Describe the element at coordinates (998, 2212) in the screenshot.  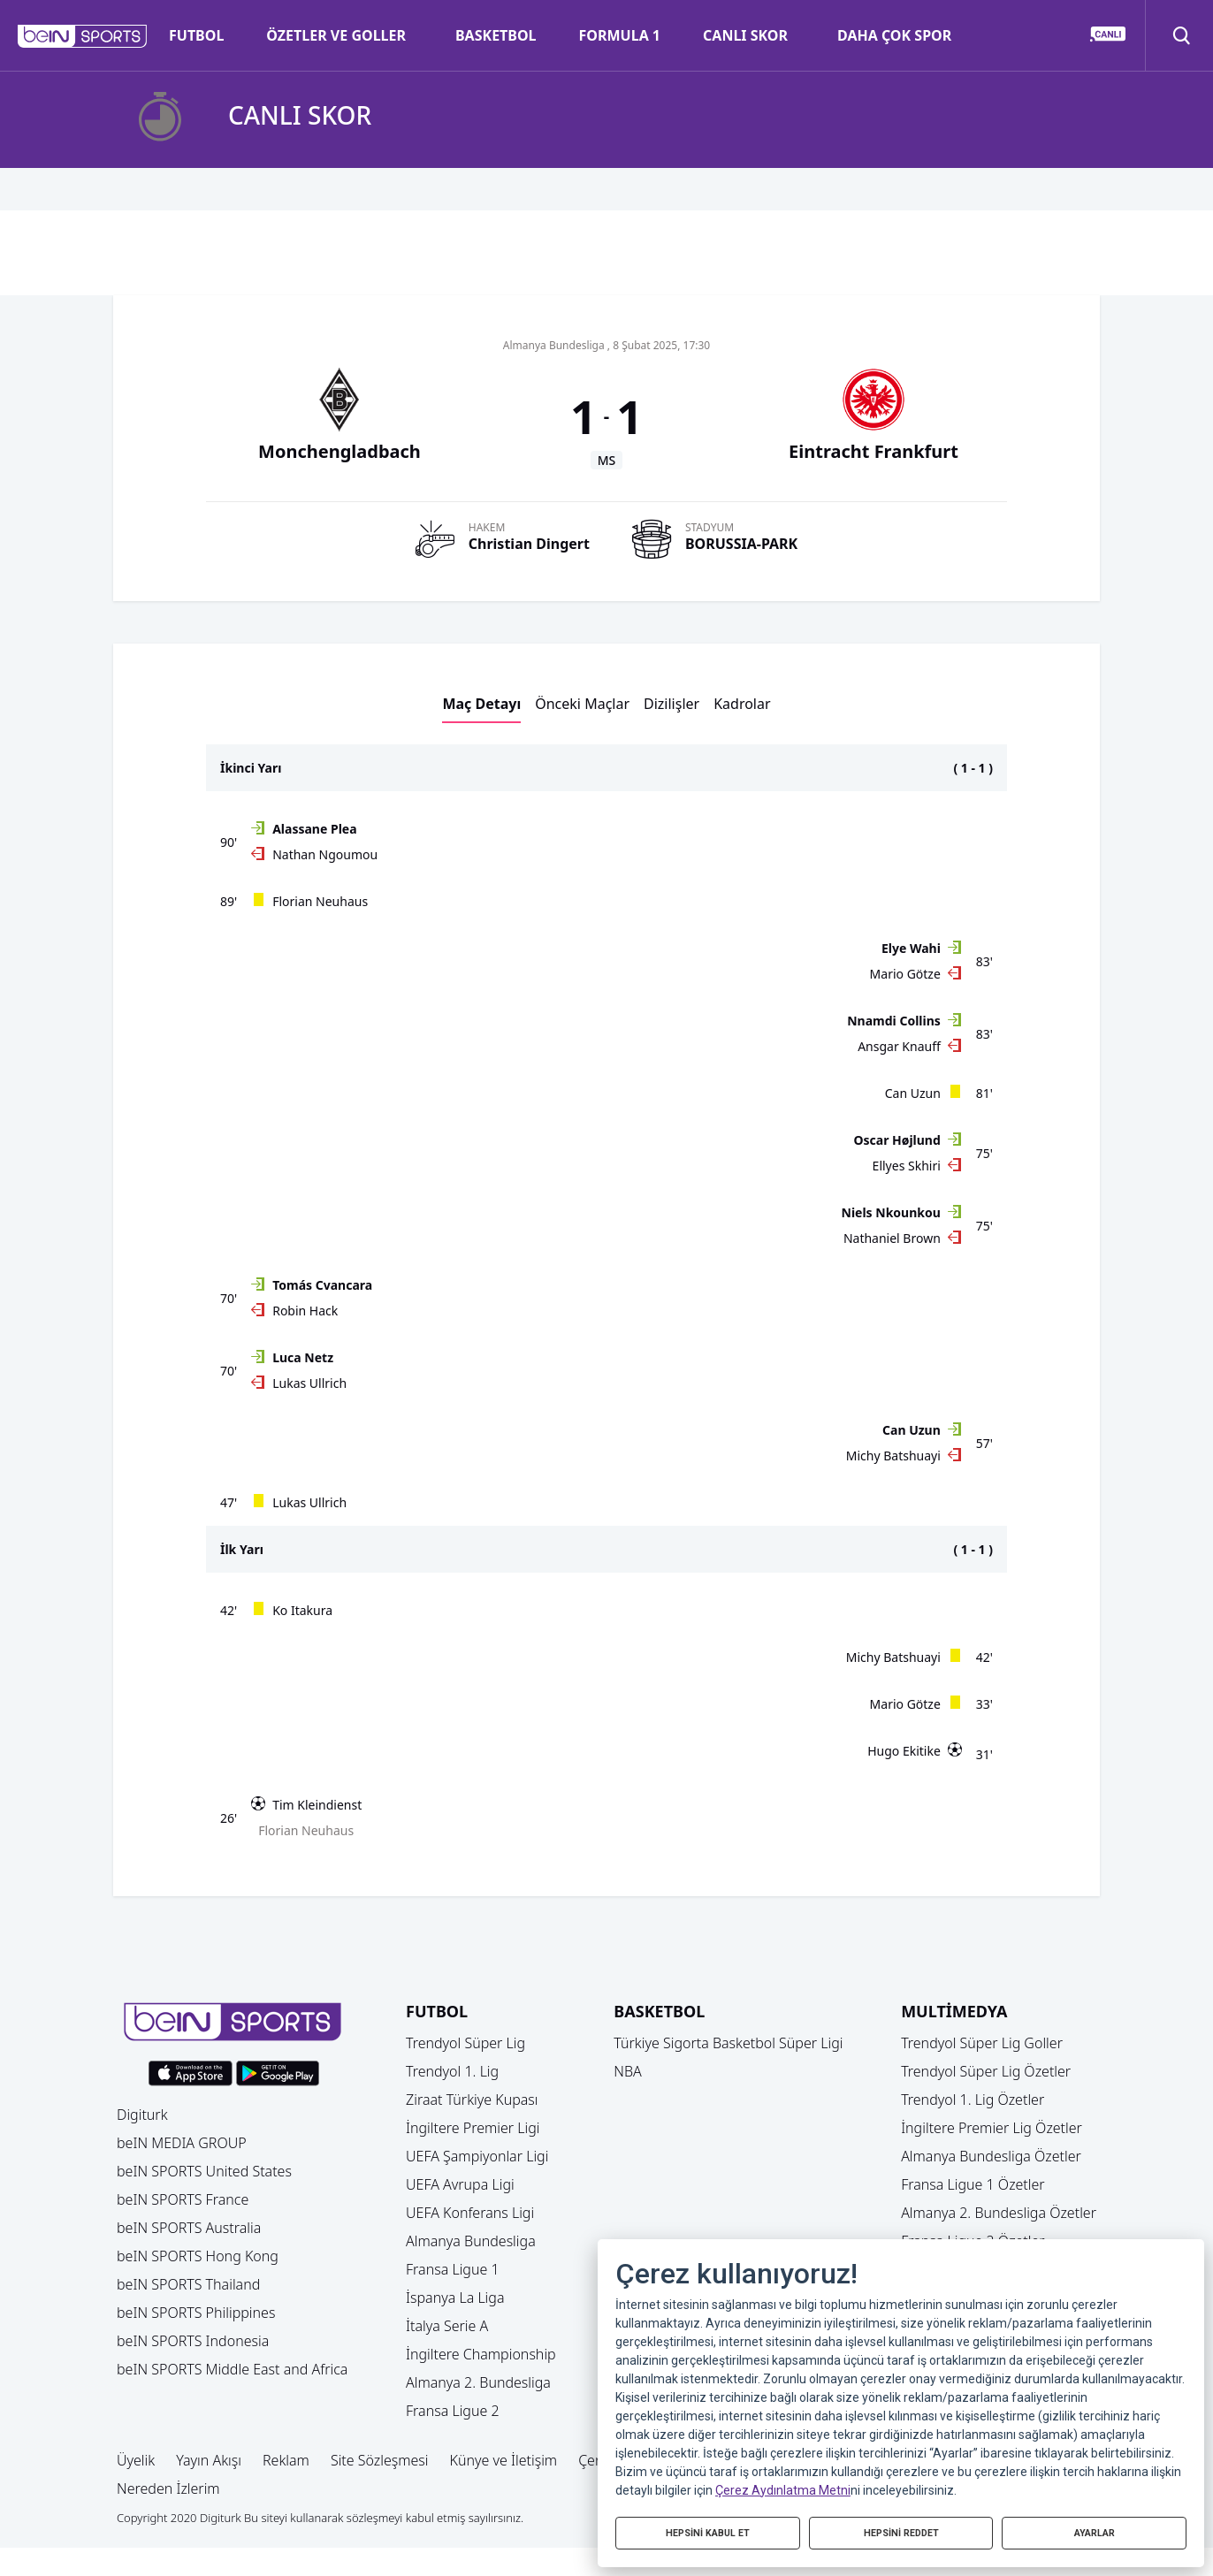
I see `Almanya 2. Bundesliga Özetler` at that location.